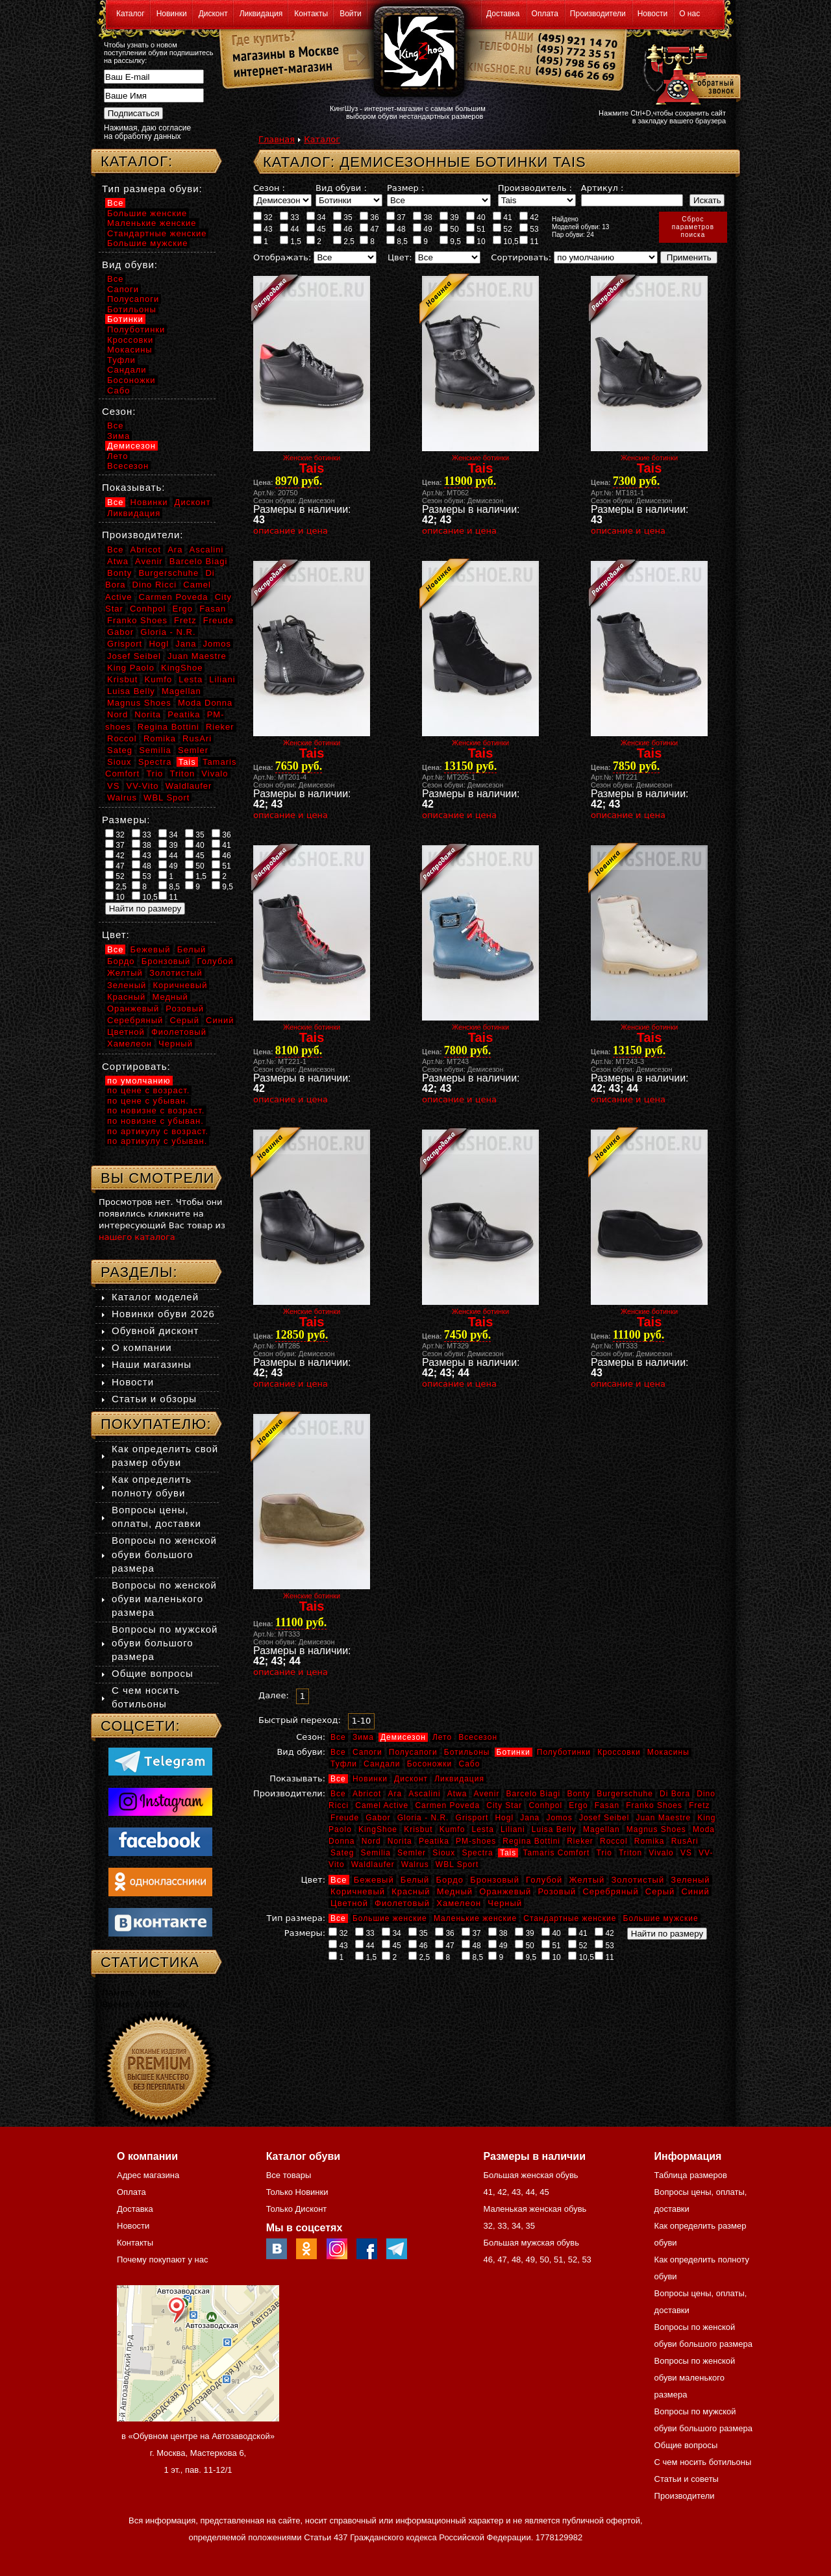 Image resolution: width=831 pixels, height=2576 pixels. I want to click on Conhpol, so click(545, 1805).